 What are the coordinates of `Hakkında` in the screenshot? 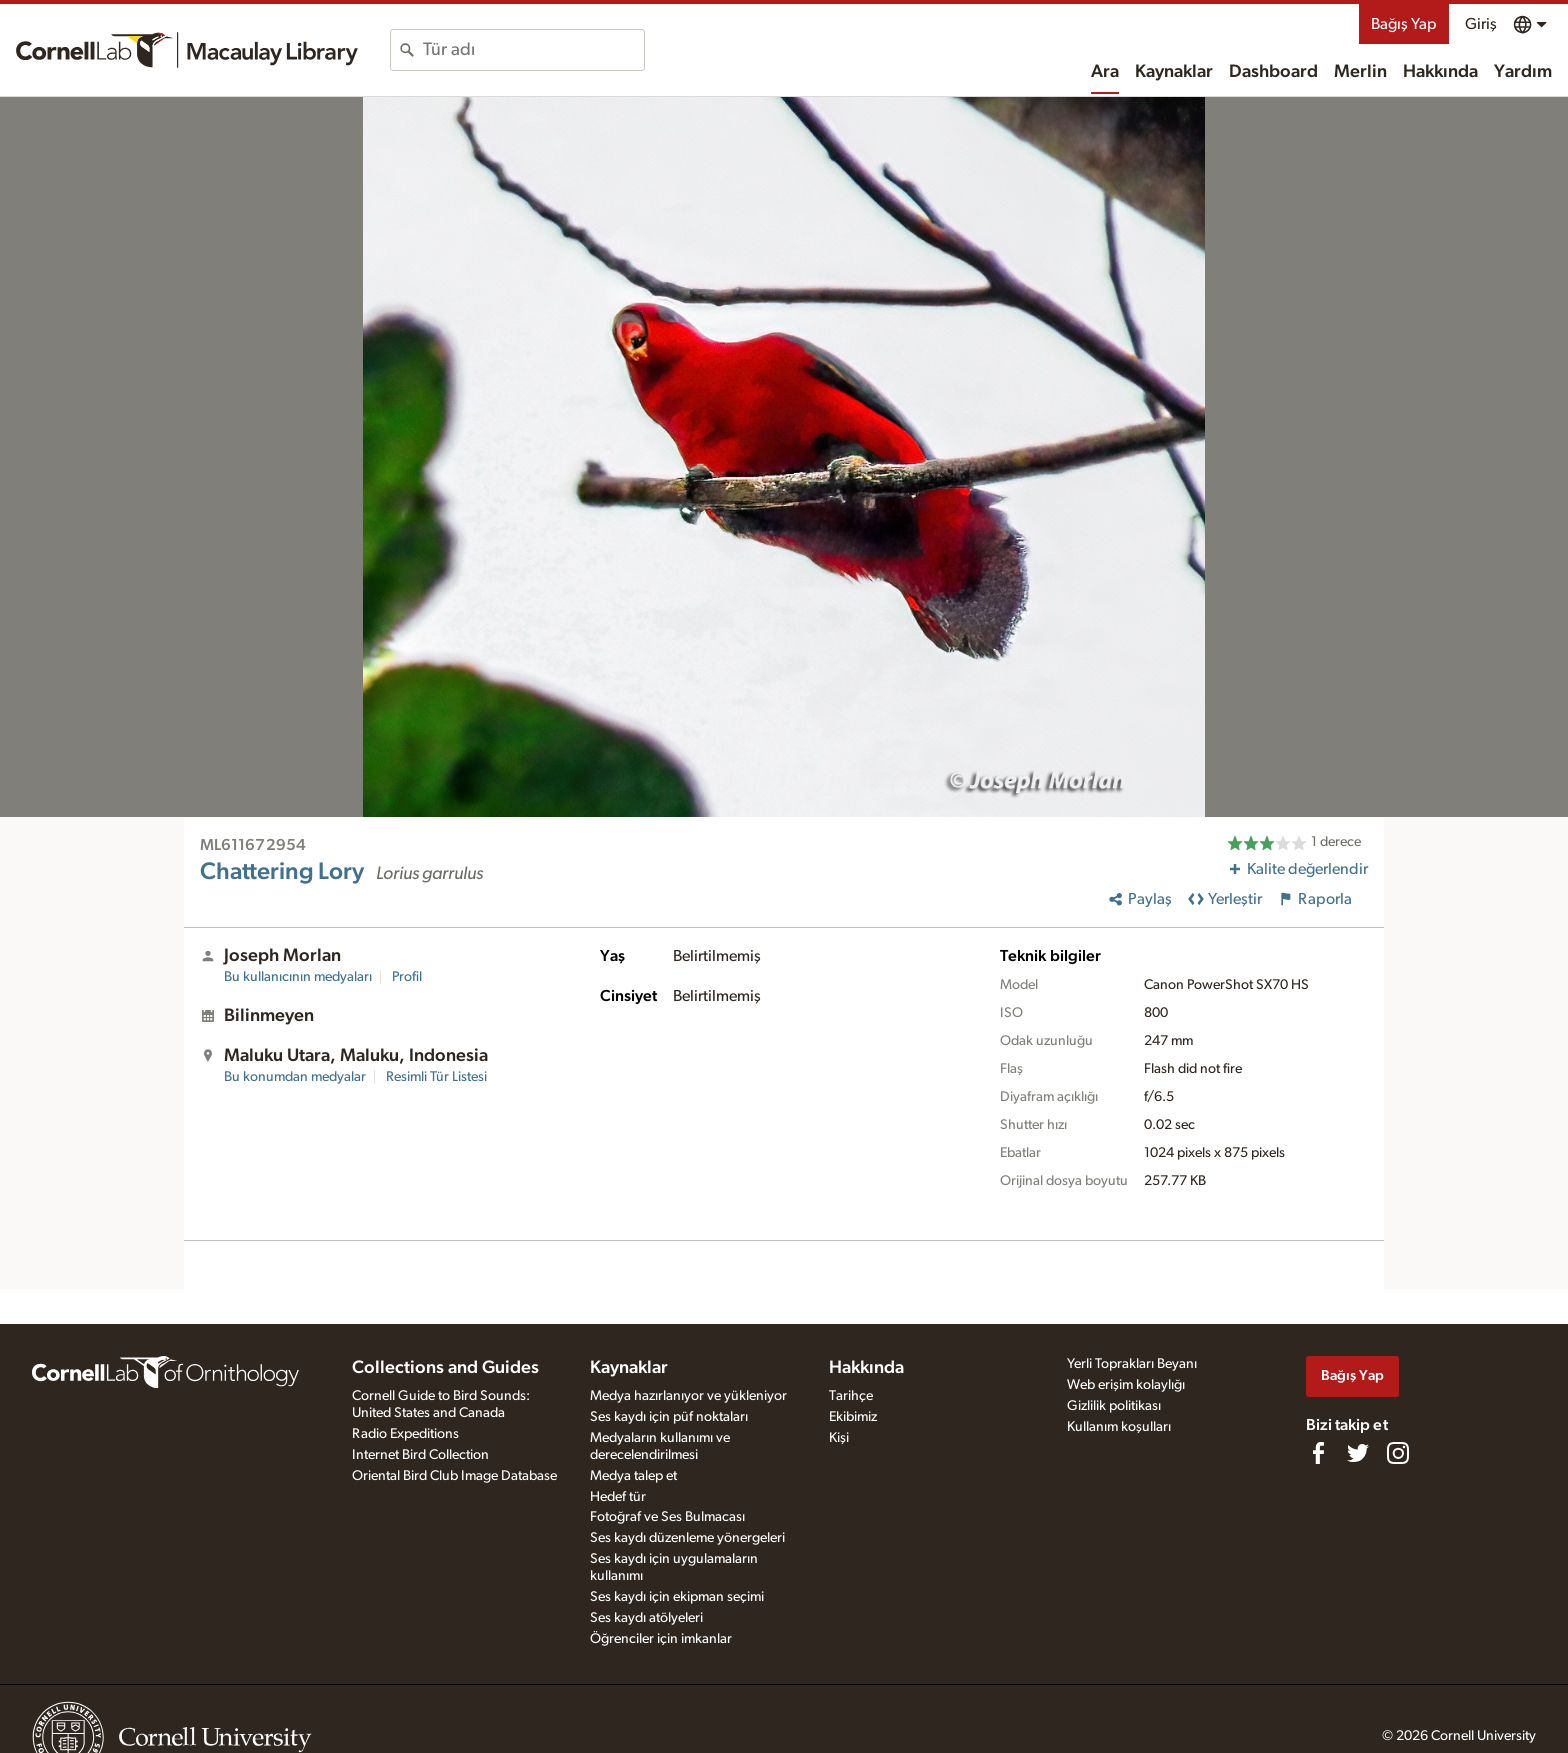 It's located at (1440, 72).